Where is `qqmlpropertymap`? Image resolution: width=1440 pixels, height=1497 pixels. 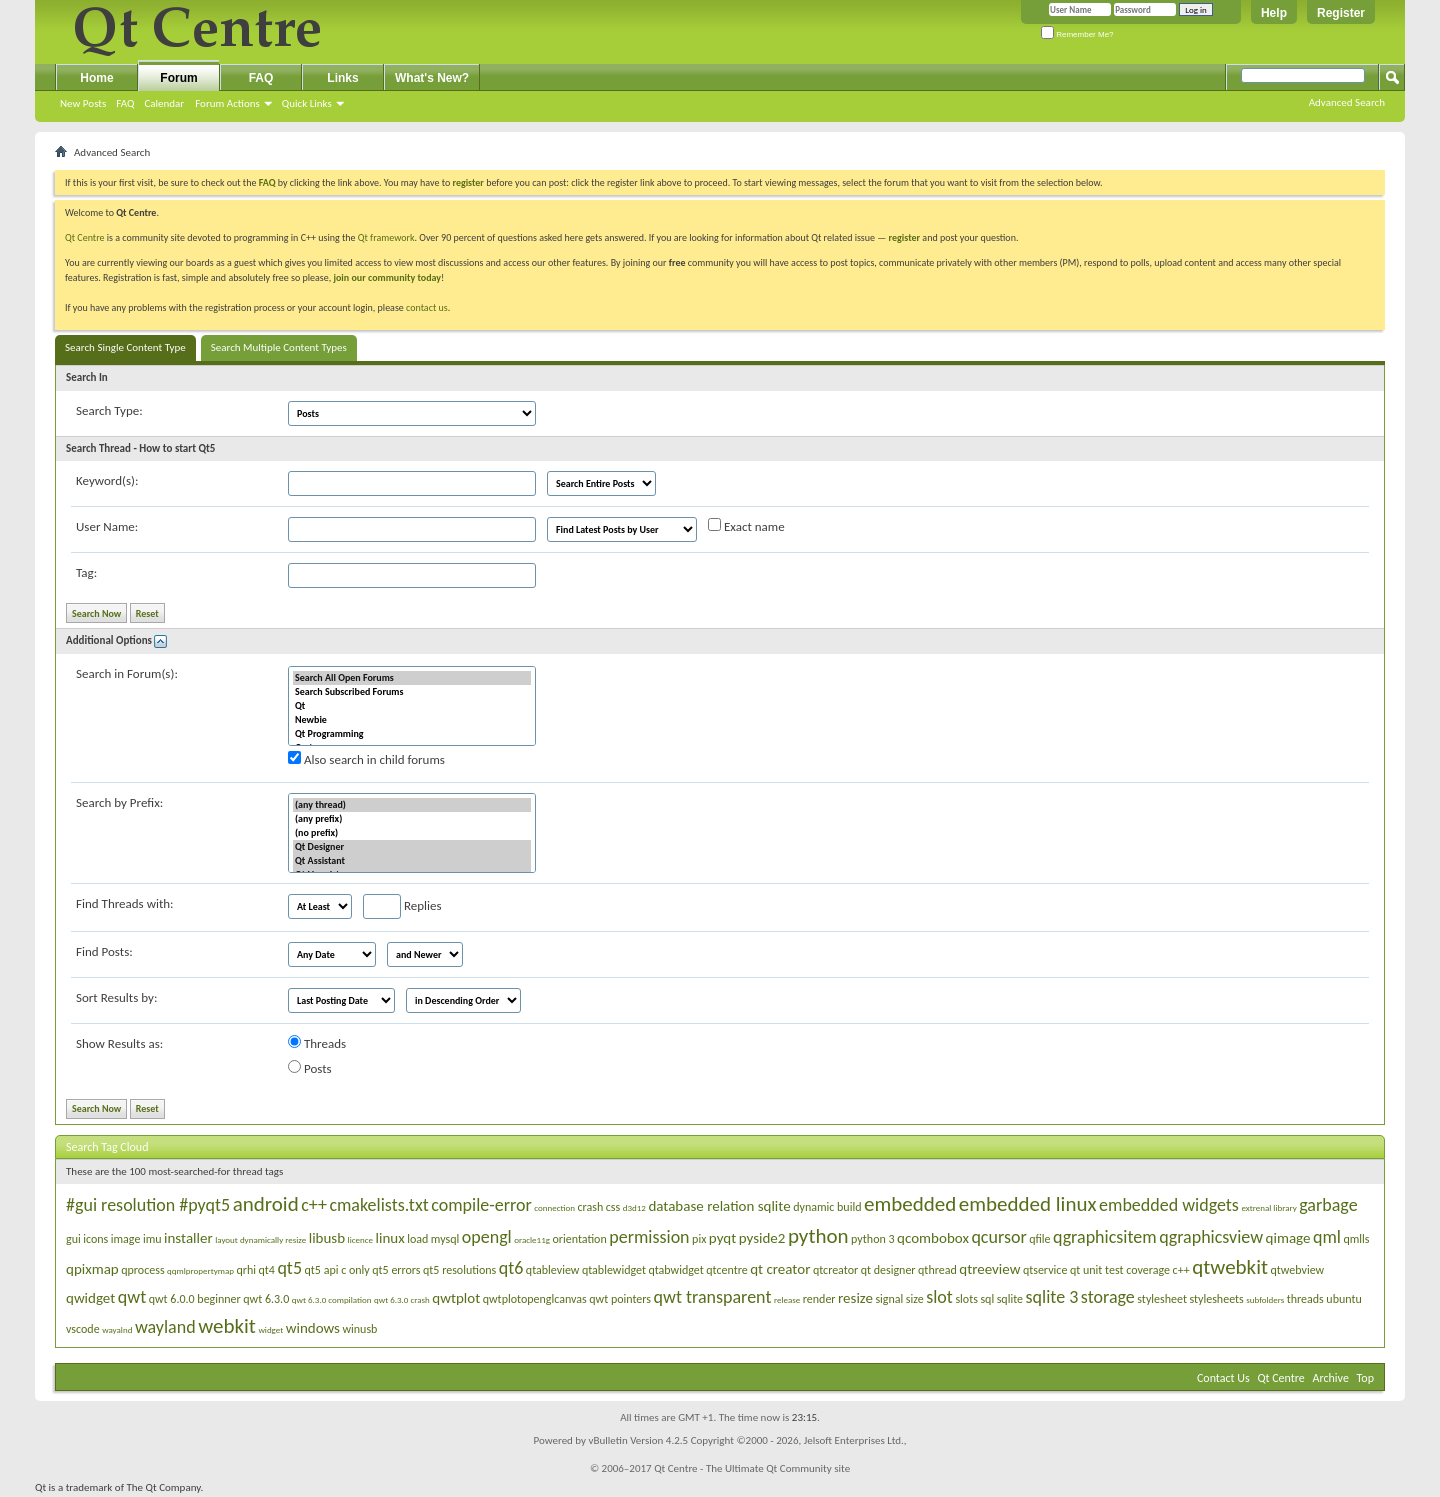 qqmlpropertymap is located at coordinates (200, 1270).